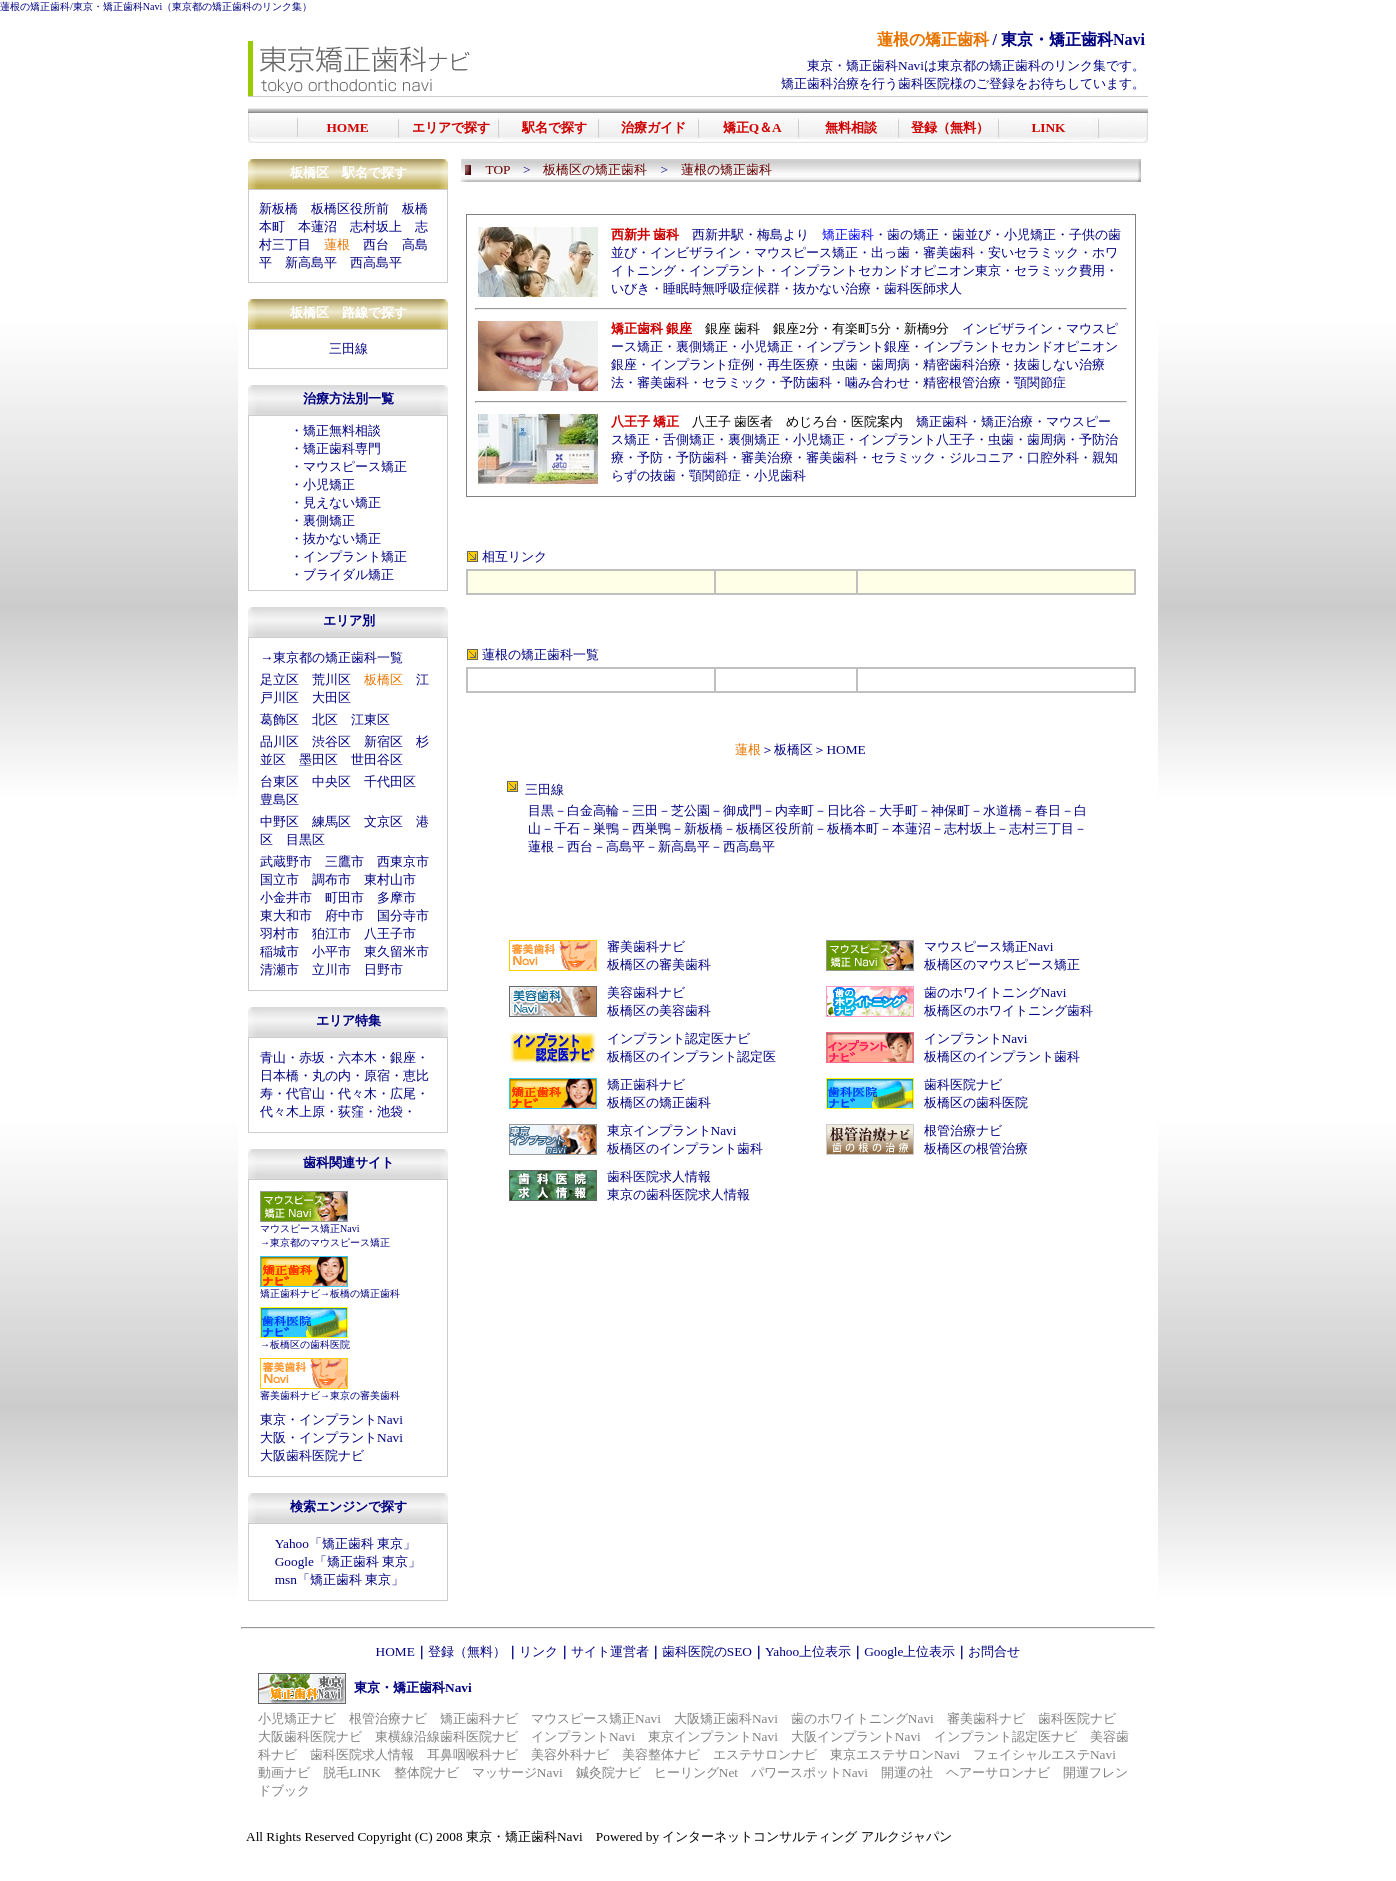  I want to click on 三鷹市, so click(344, 861).